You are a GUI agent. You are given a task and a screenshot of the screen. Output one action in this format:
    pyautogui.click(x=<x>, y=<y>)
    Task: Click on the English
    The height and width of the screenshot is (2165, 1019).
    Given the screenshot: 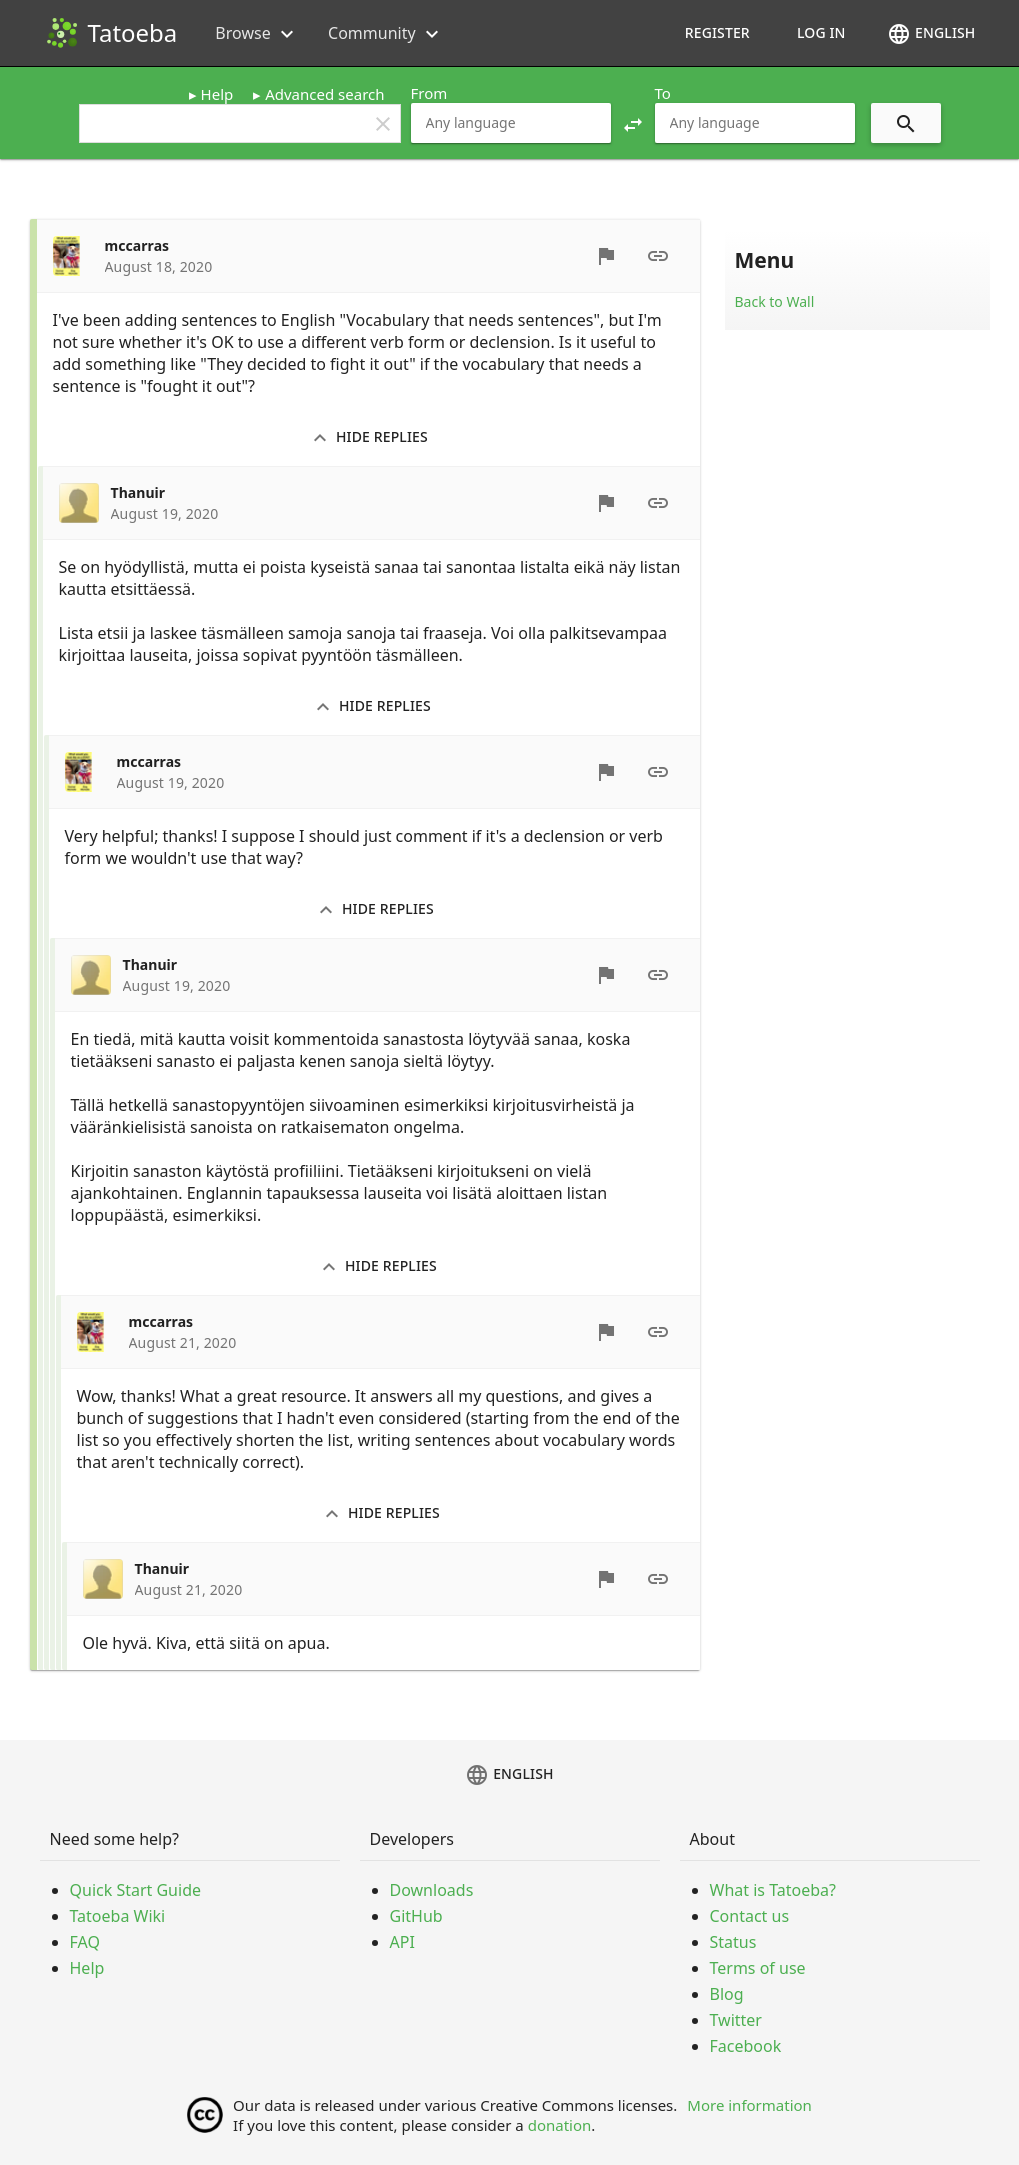 What is the action you would take?
    pyautogui.click(x=931, y=34)
    